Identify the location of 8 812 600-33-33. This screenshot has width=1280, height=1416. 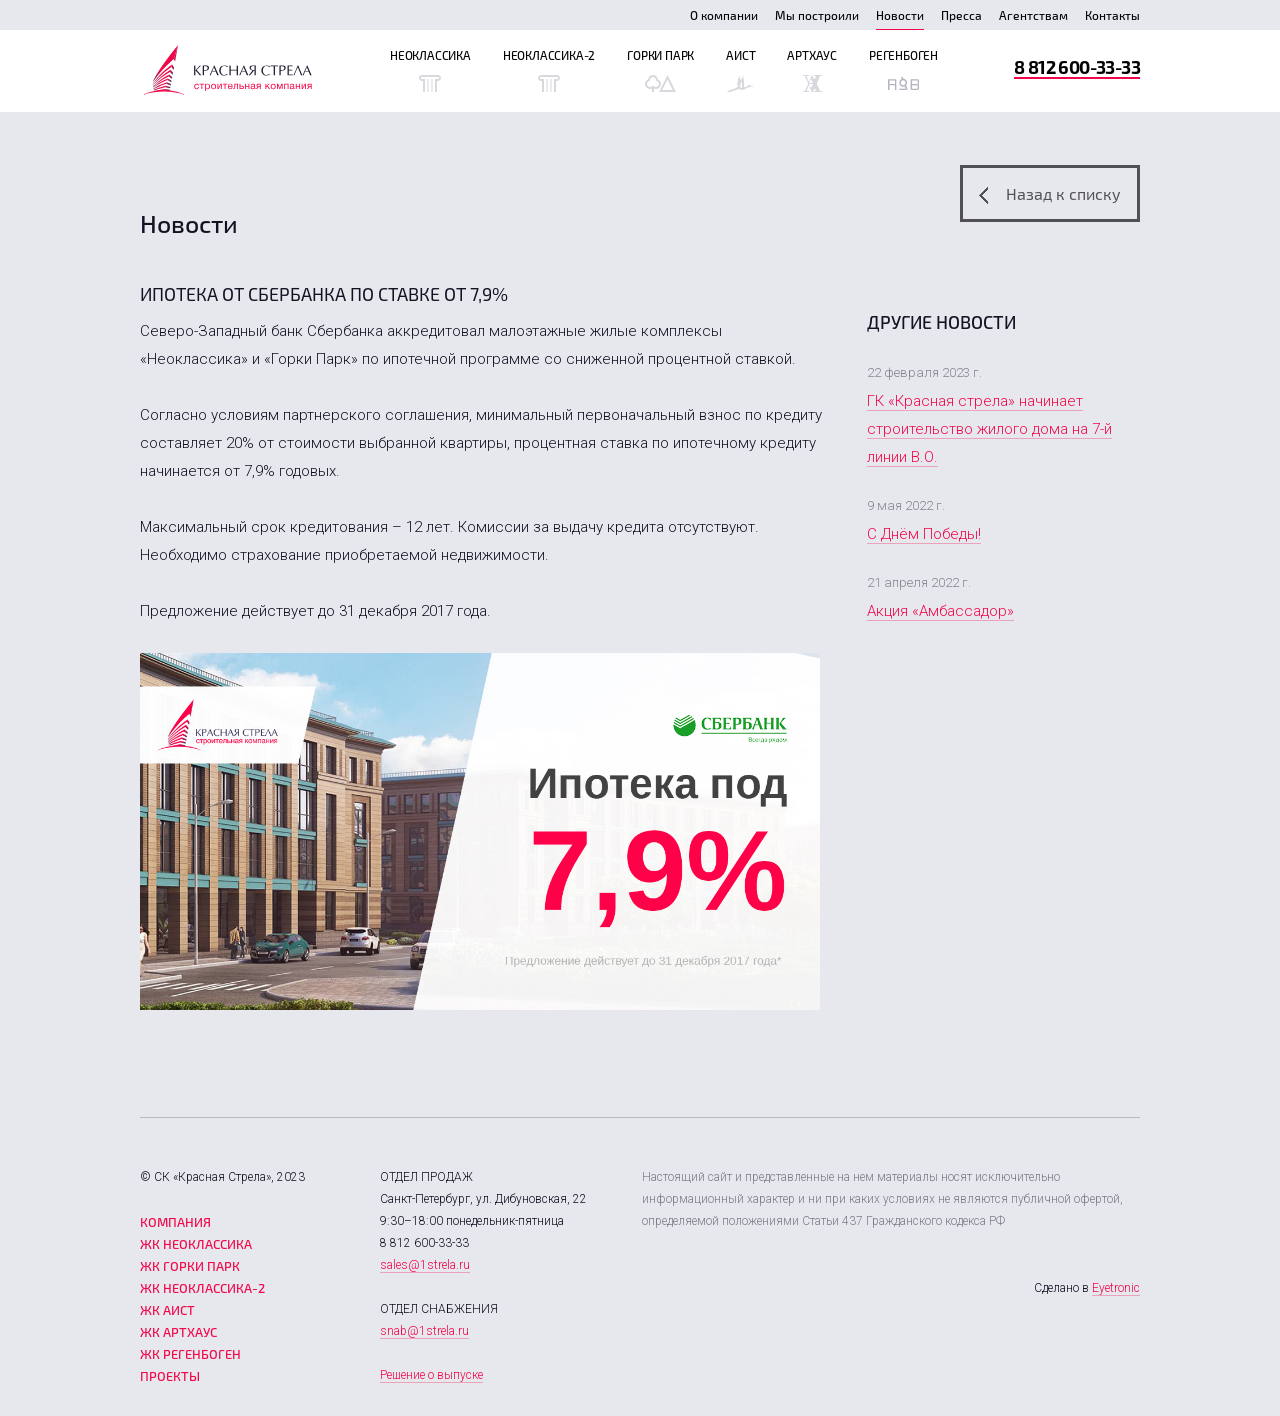
(1077, 66).